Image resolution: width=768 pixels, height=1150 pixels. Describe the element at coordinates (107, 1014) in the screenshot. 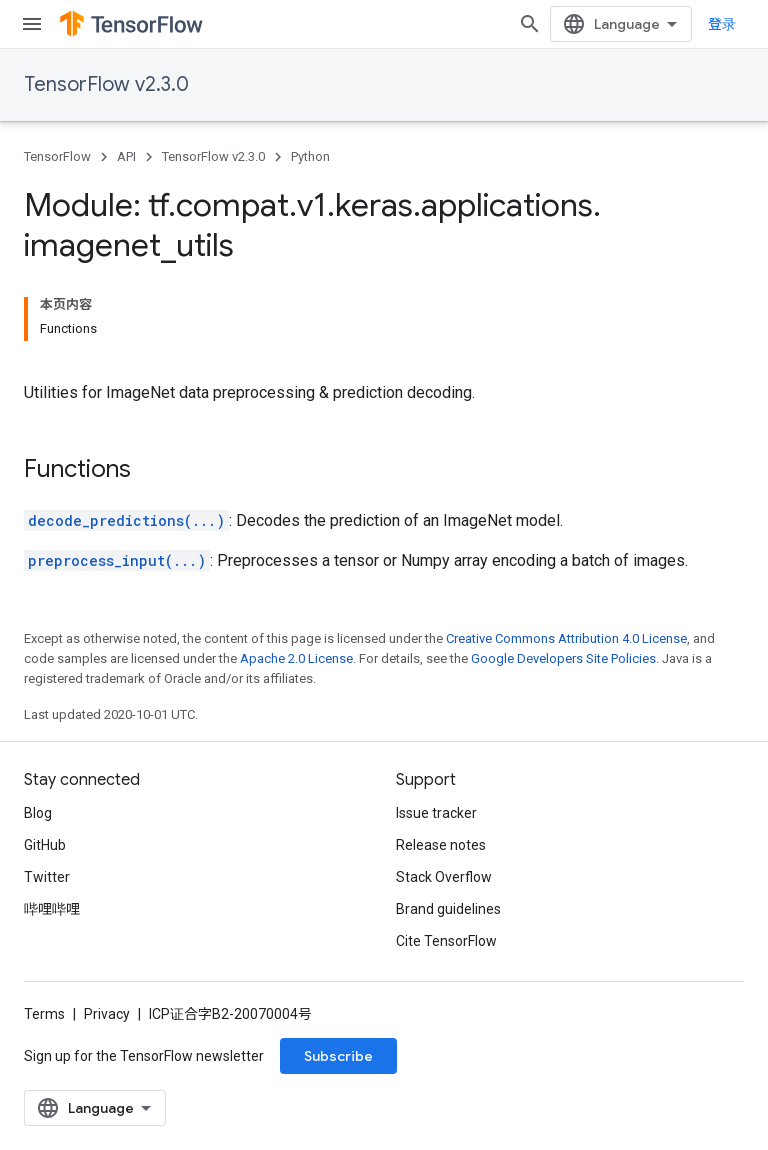

I see `Privacy` at that location.